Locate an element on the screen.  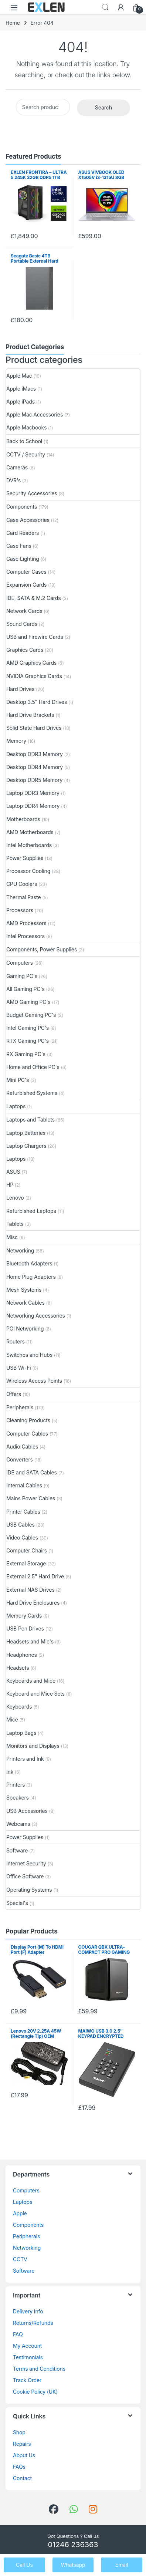
Apple is located at coordinates (20, 2213).